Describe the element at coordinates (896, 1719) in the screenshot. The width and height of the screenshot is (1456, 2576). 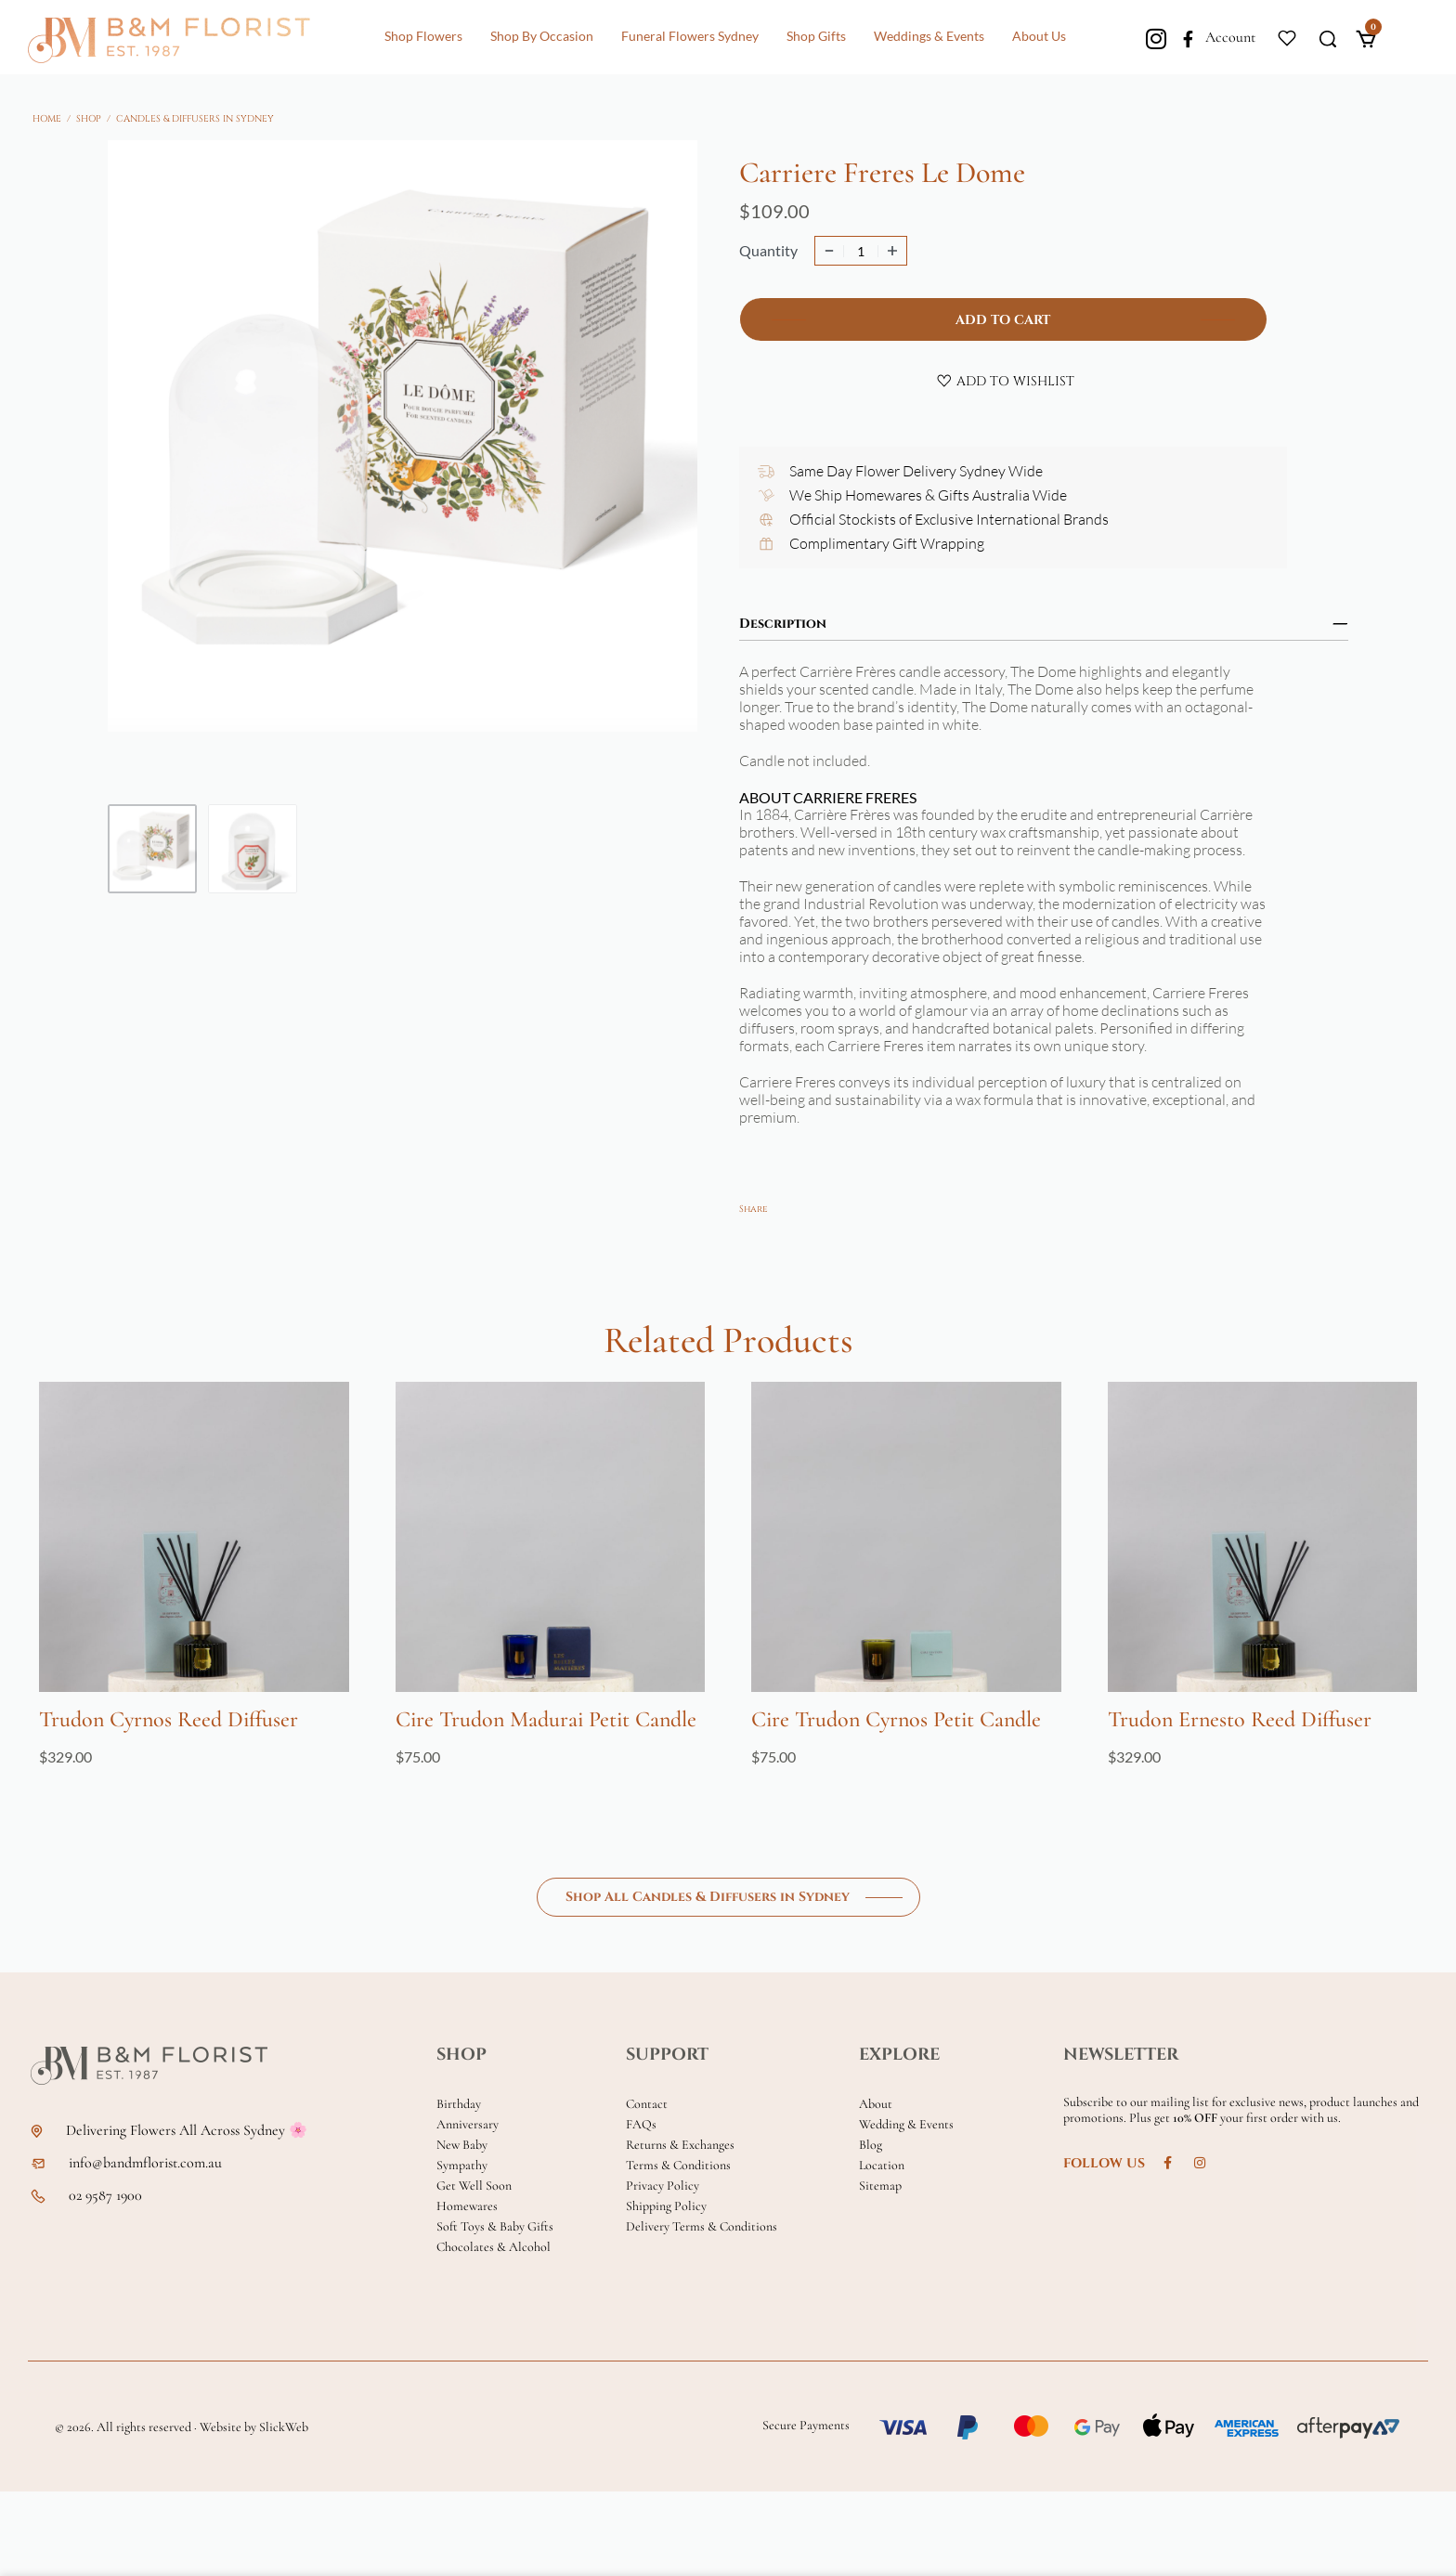
I see `Cire Trudon Cyrnos Petit Candle` at that location.